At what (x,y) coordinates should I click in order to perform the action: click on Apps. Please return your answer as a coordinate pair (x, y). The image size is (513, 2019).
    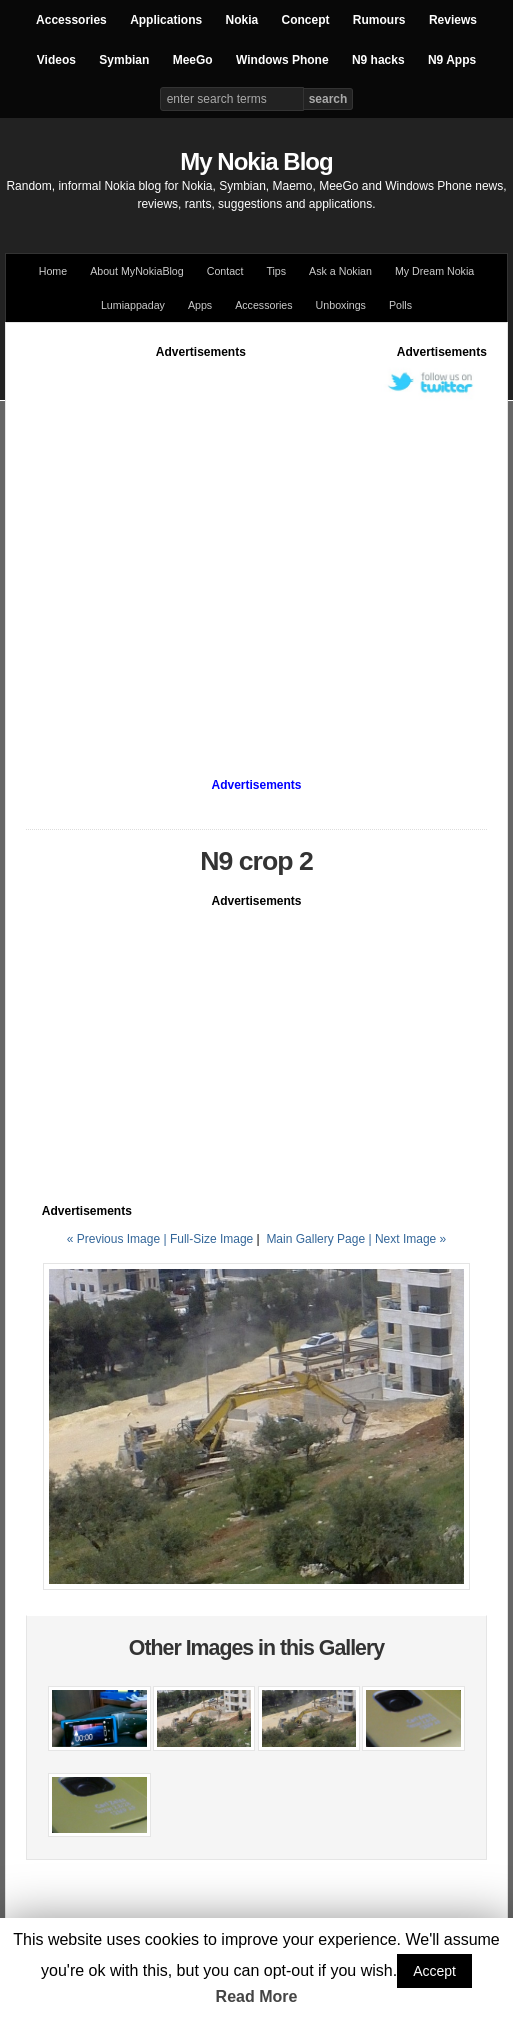
    Looking at the image, I should click on (200, 305).